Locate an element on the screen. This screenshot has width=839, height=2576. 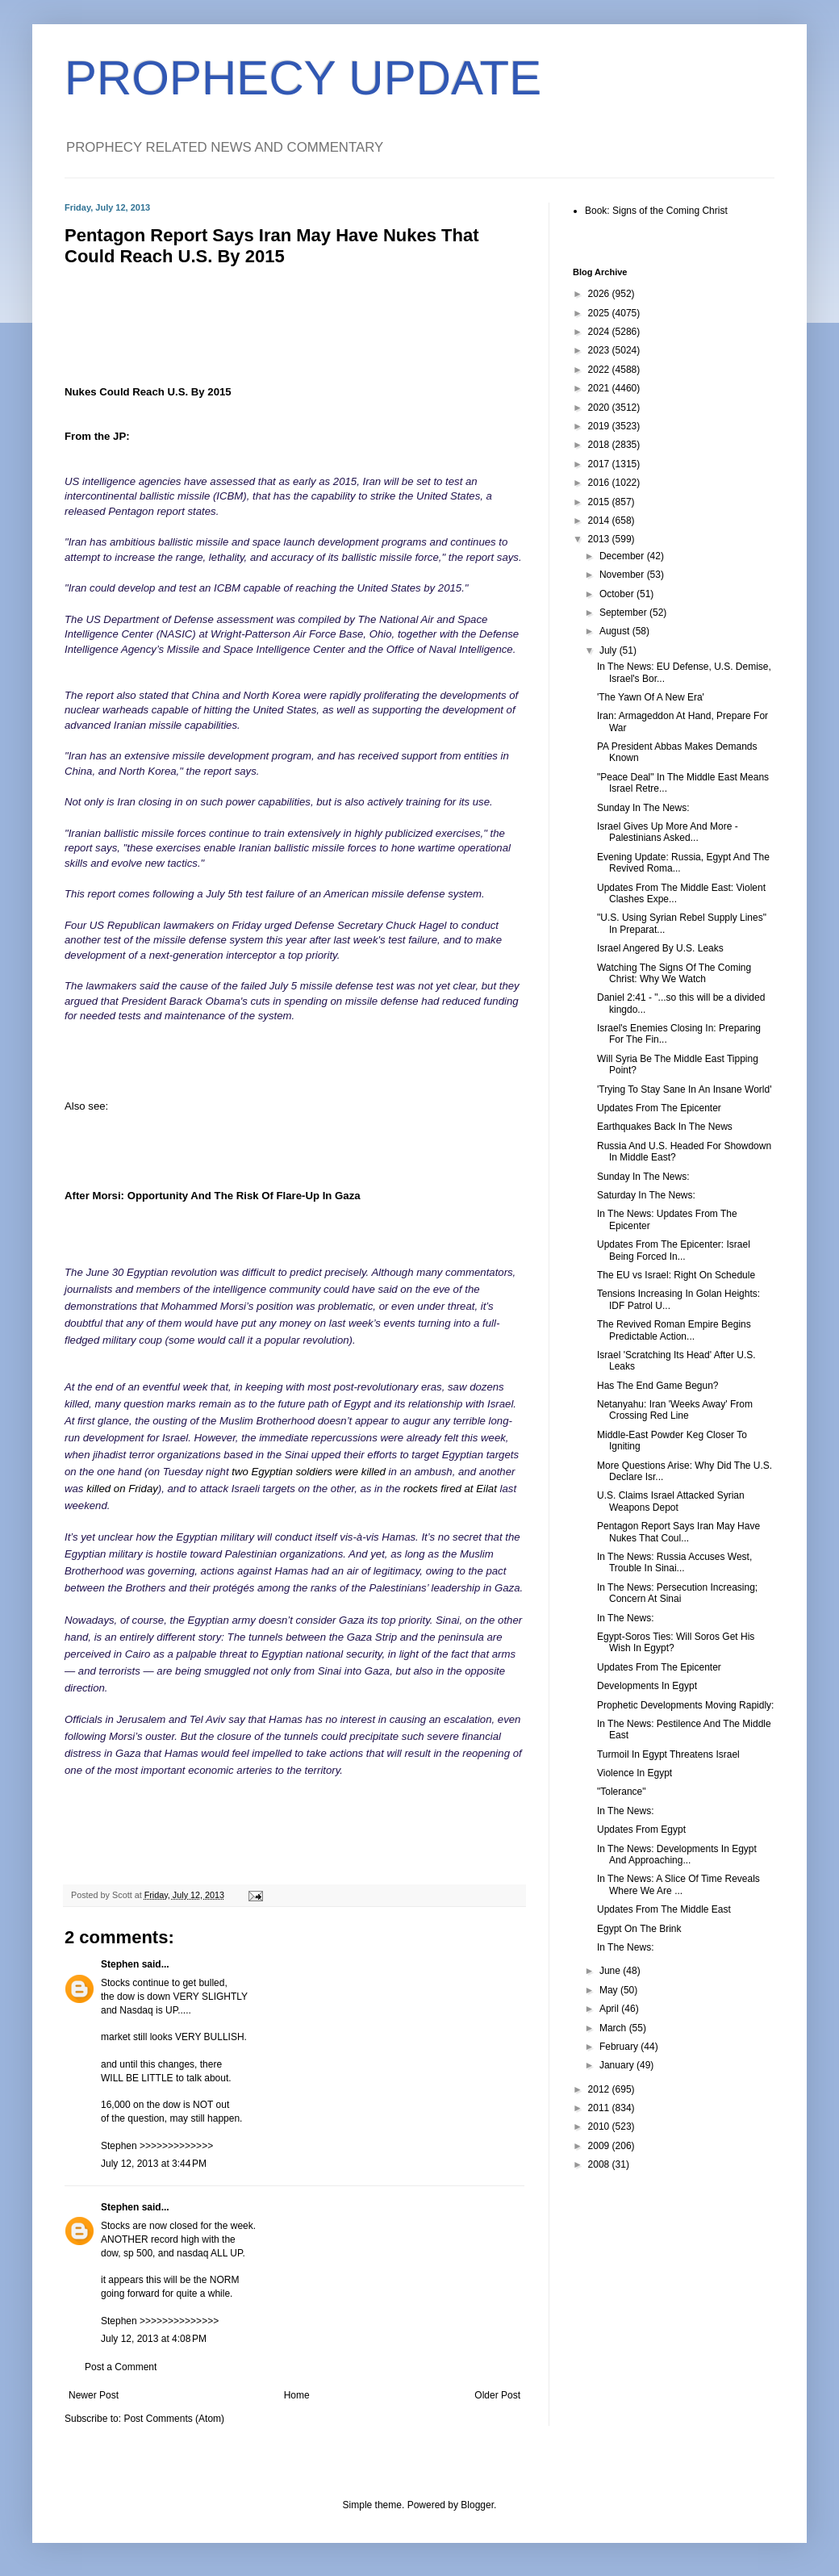
rockets fired at Eilat is located at coordinates (450, 1488).